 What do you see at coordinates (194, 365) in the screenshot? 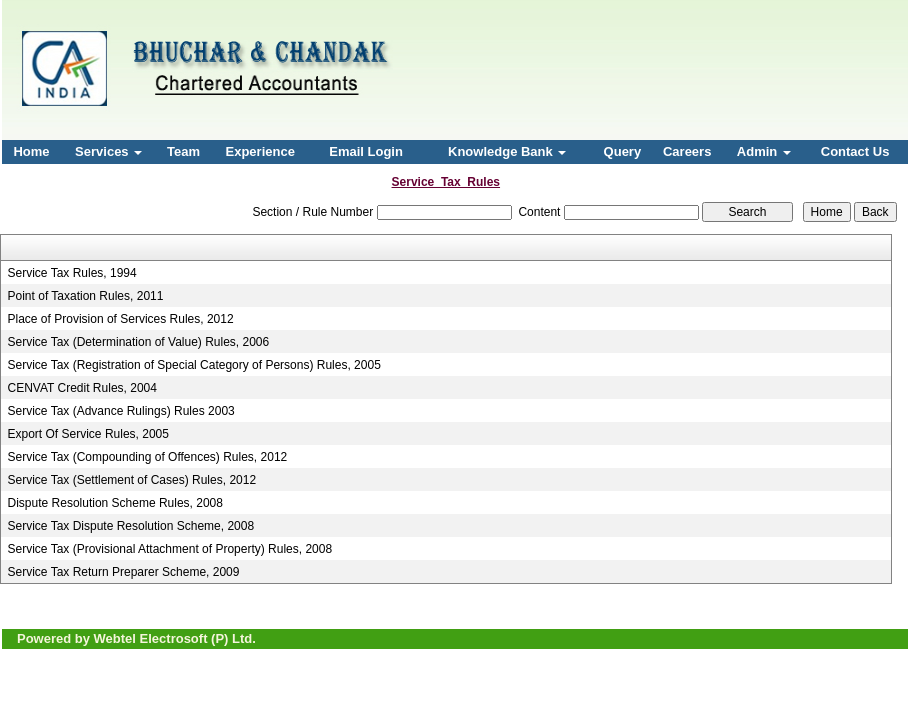
I see `Service Tax (Registration of Special Category of Persons) Rules, 2005` at bounding box center [194, 365].